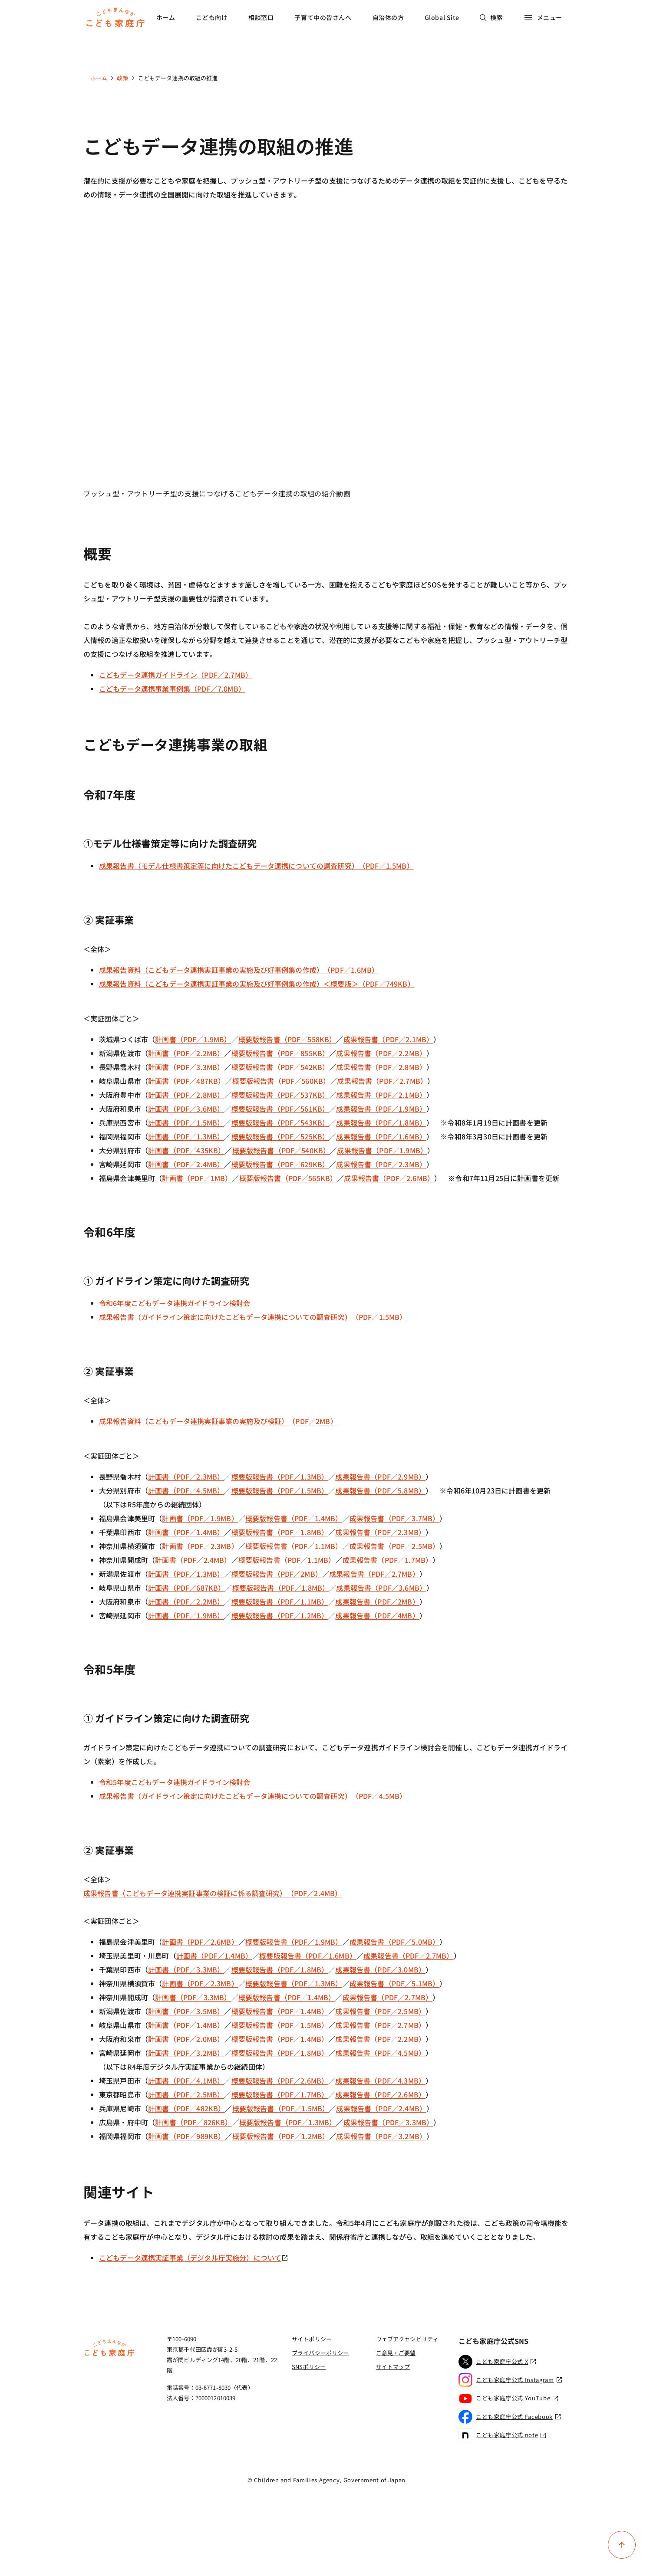 The height and width of the screenshot is (2576, 653). Describe the element at coordinates (186, 2011) in the screenshot. I see `計画書（PDF／3.5MB）` at that location.